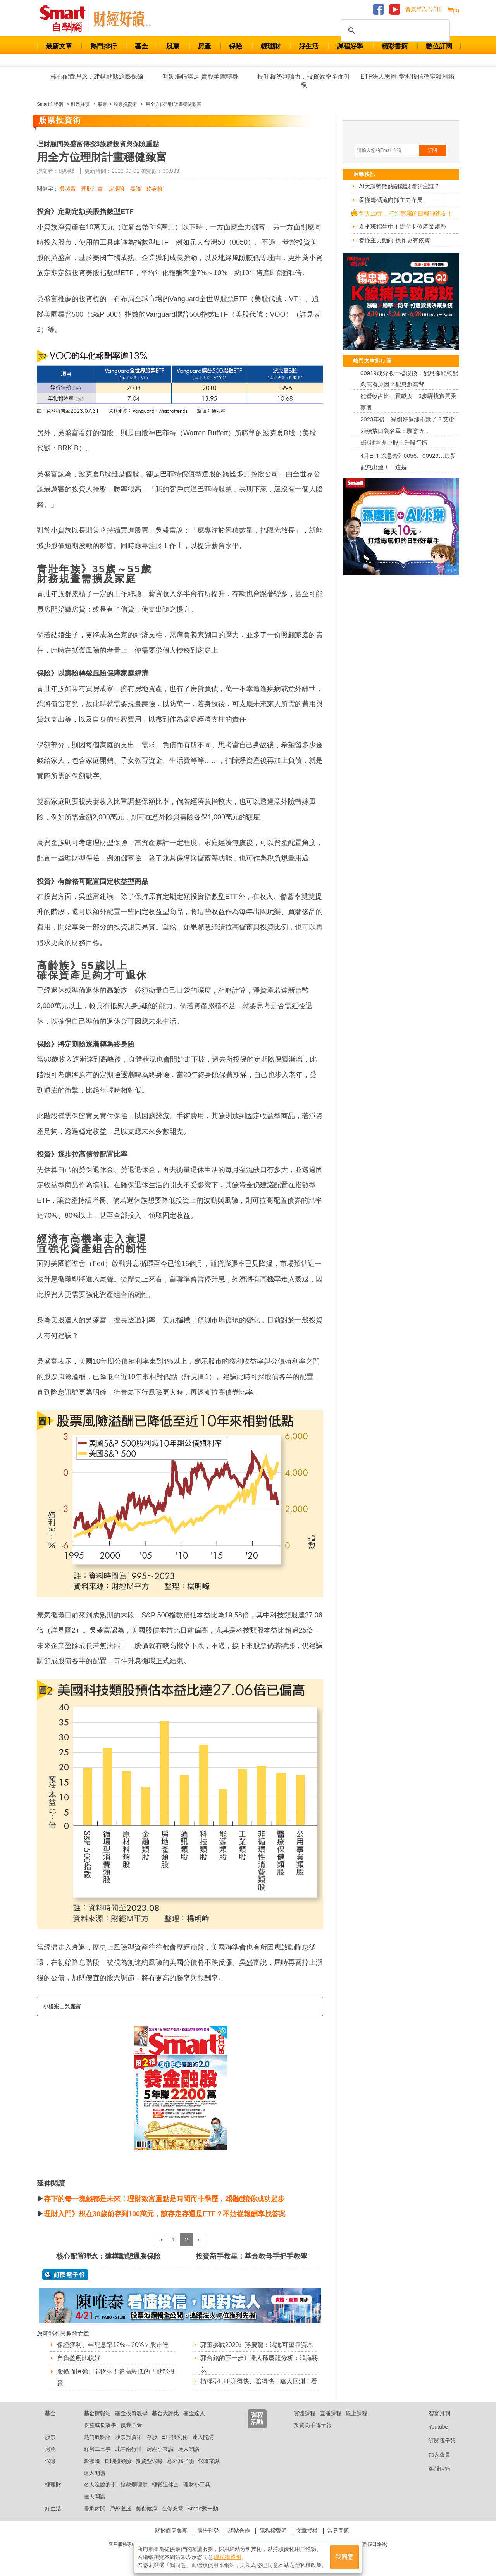  What do you see at coordinates (391, 200) in the screenshot?
I see `看懂籌碼流向抓主力布局` at bounding box center [391, 200].